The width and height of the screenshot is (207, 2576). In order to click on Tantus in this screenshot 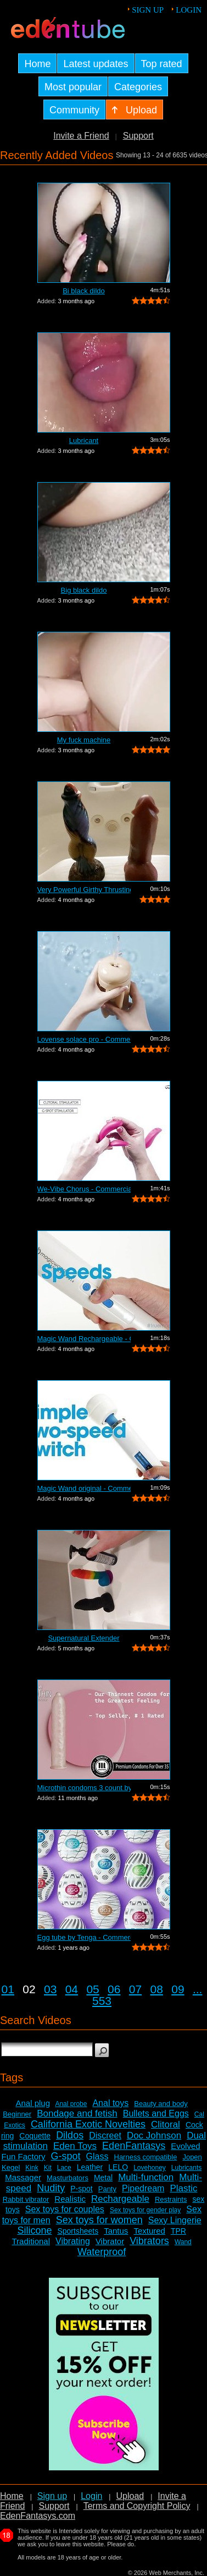, I will do `click(116, 2230)`.